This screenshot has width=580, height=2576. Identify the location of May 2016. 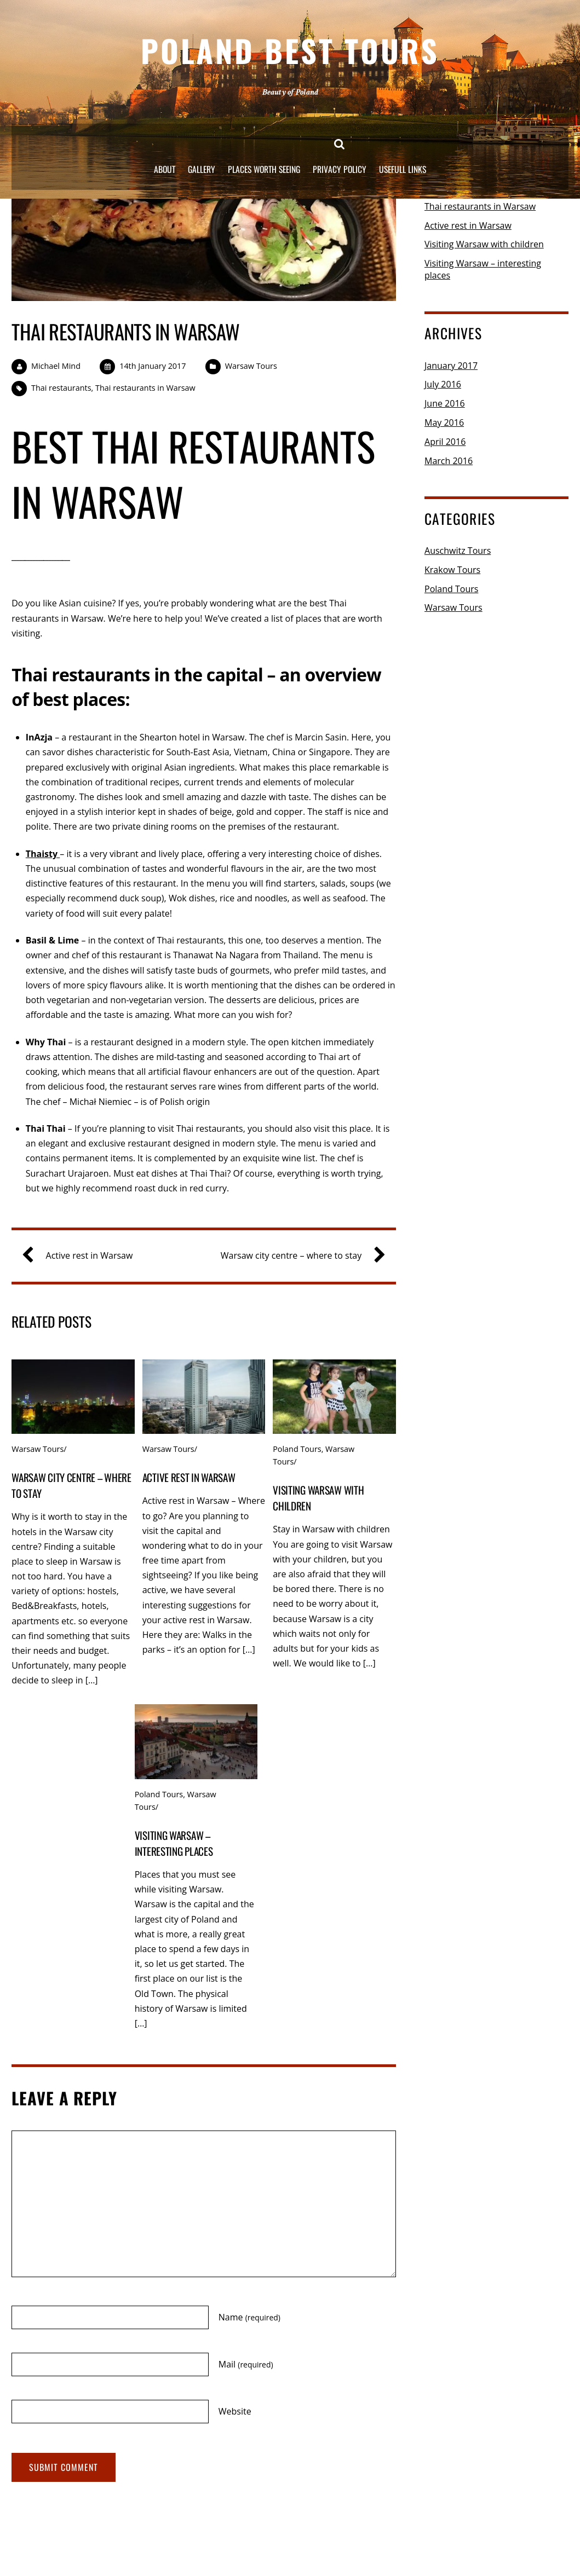
(444, 422).